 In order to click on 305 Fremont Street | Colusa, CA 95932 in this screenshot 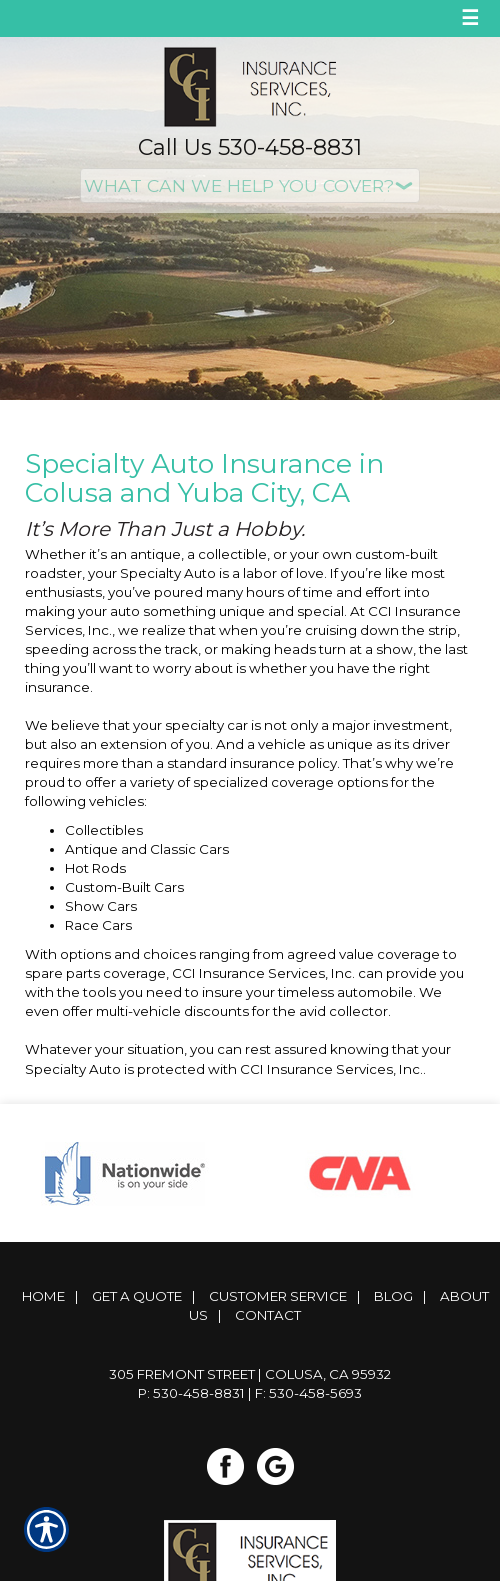, I will do `click(250, 1374)`.